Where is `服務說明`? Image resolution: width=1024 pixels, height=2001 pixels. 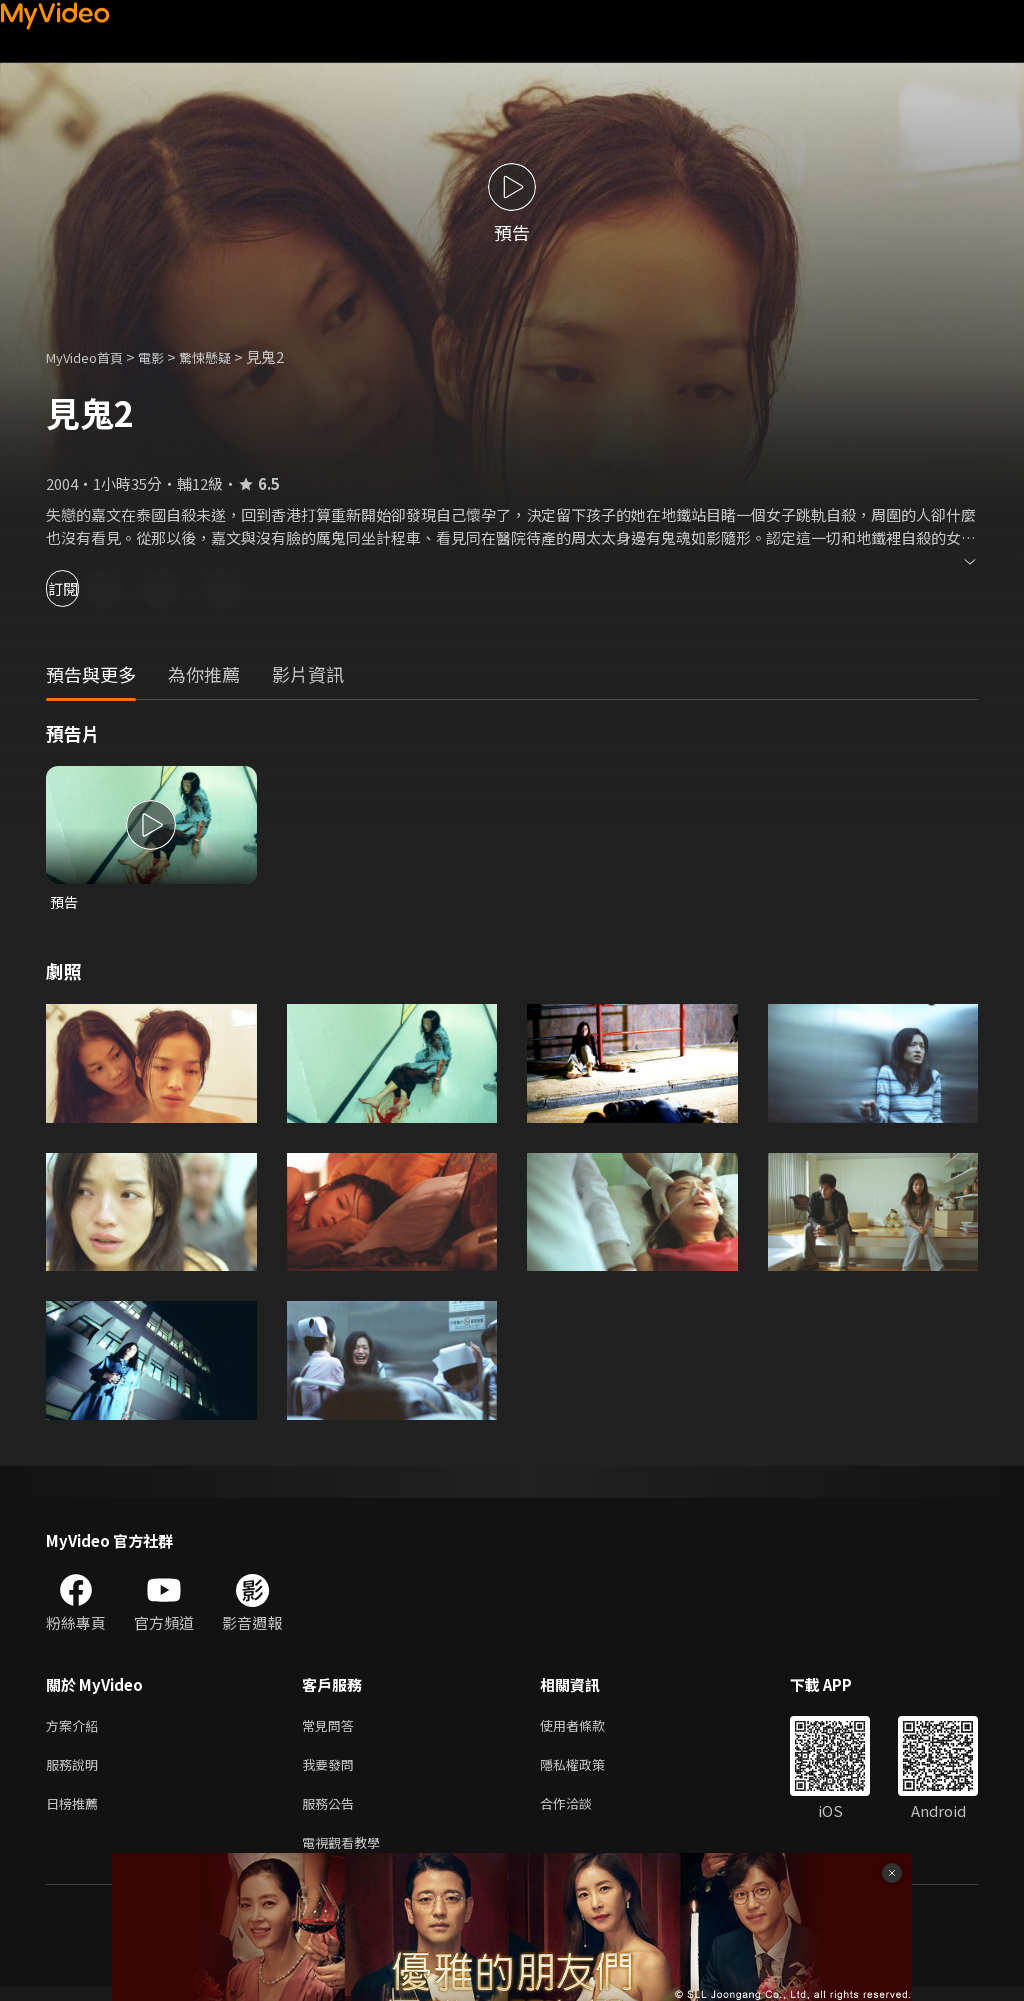
服務說明 is located at coordinates (76, 1770).